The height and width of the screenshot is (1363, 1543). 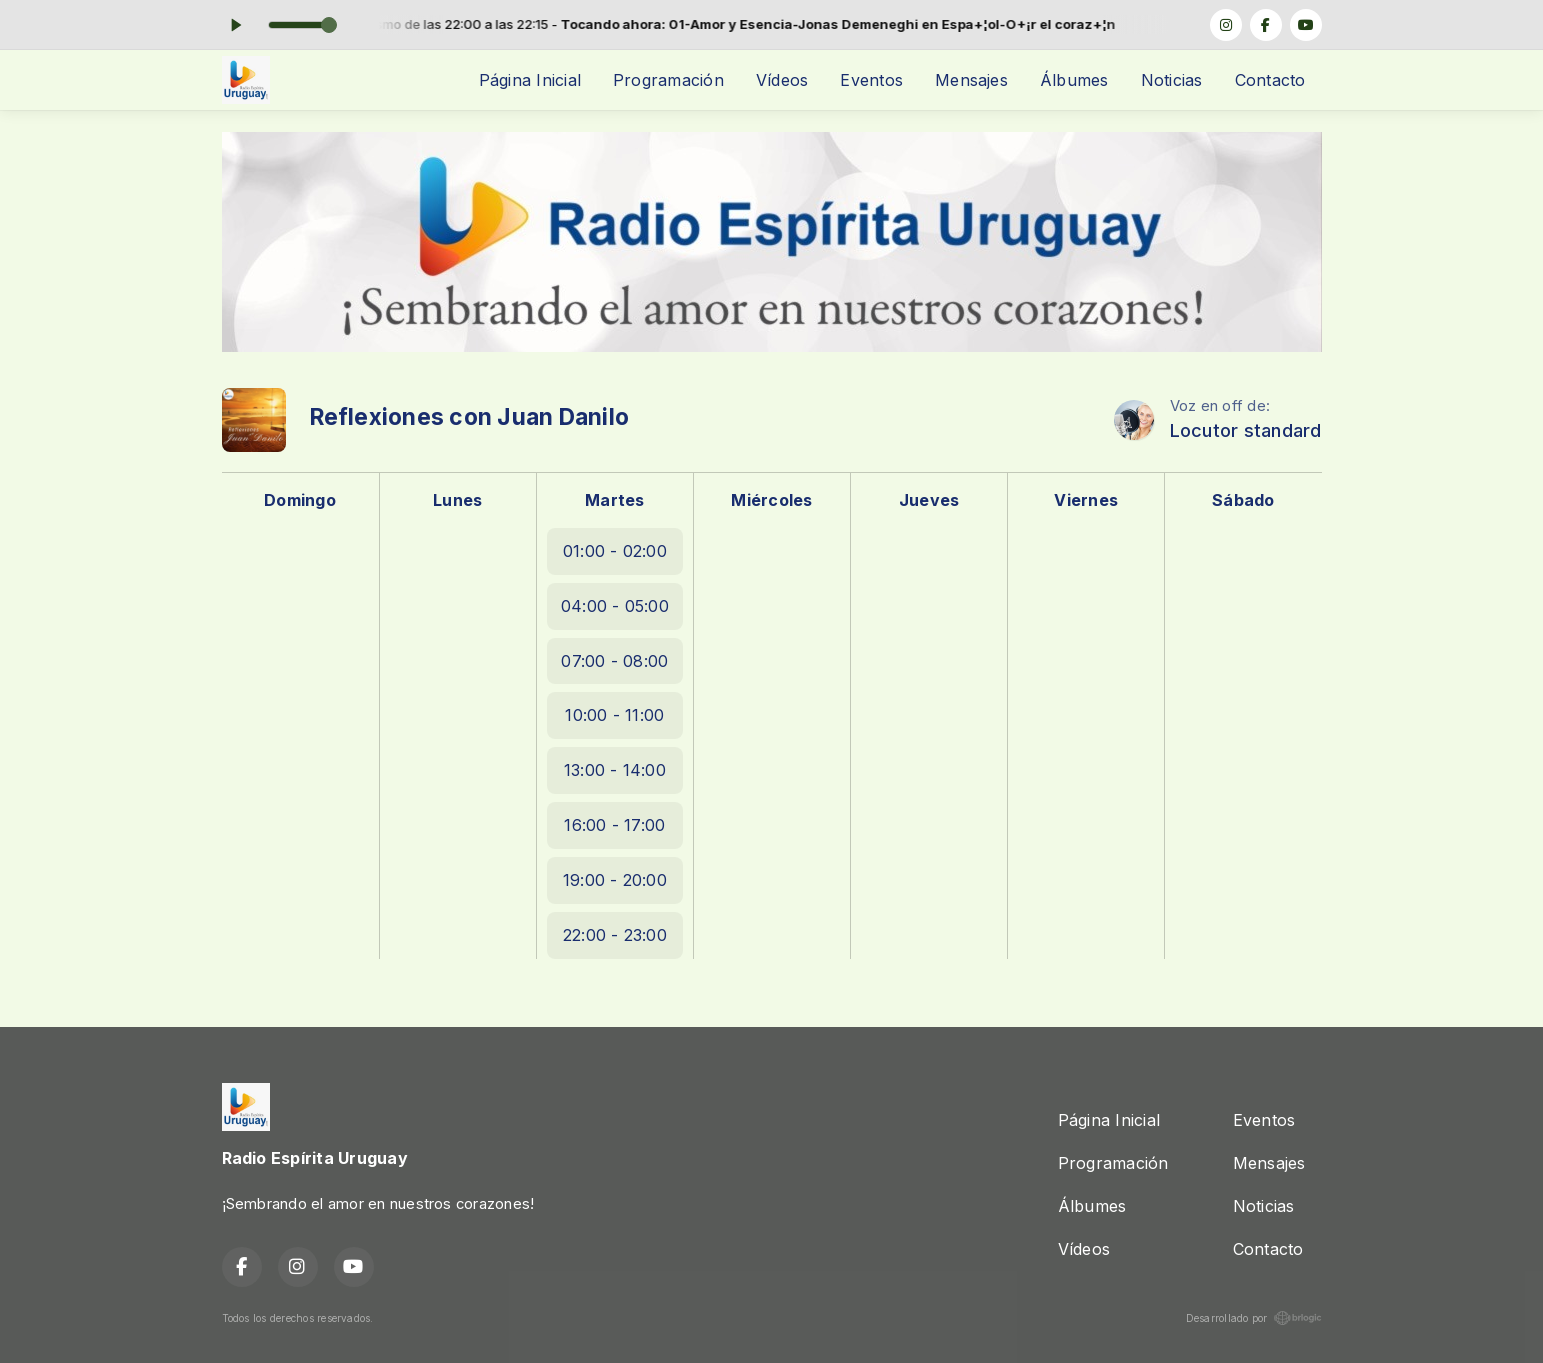 What do you see at coordinates (614, 500) in the screenshot?
I see `Martes` at bounding box center [614, 500].